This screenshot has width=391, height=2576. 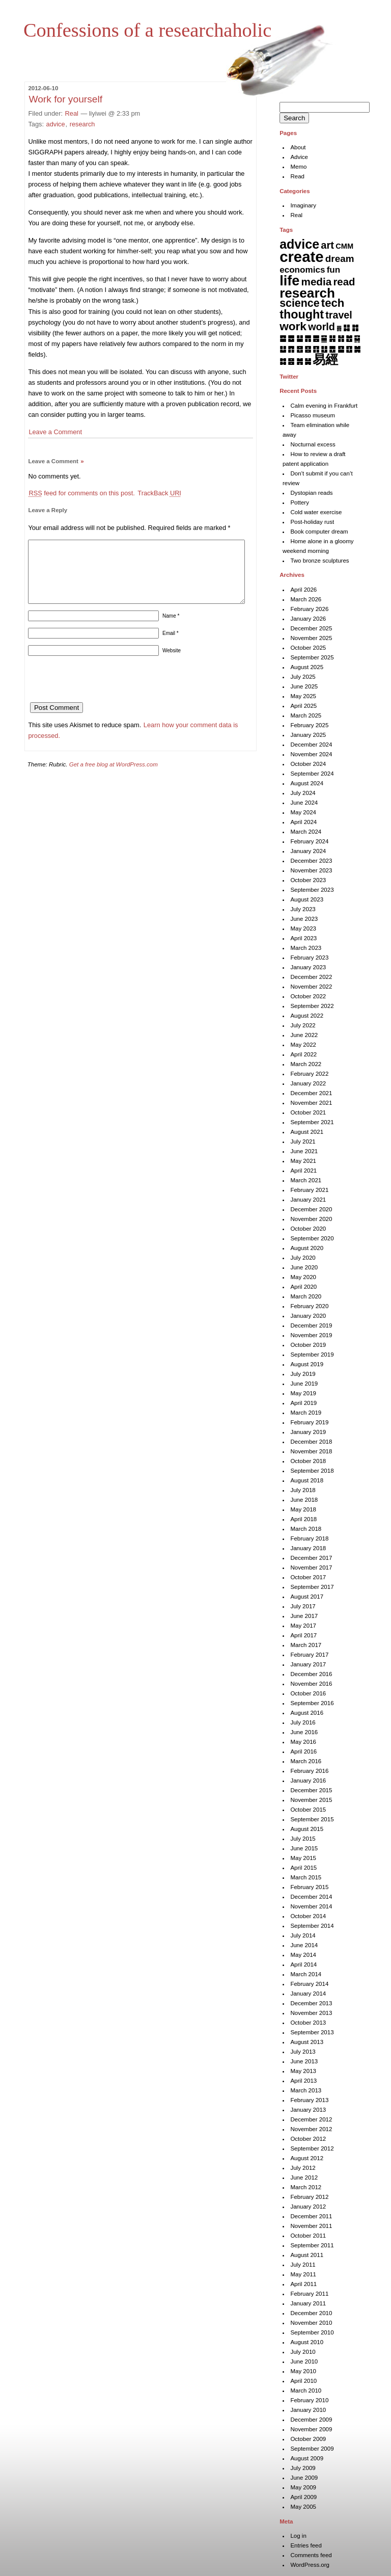 I want to click on March 2015, so click(x=305, y=1877).